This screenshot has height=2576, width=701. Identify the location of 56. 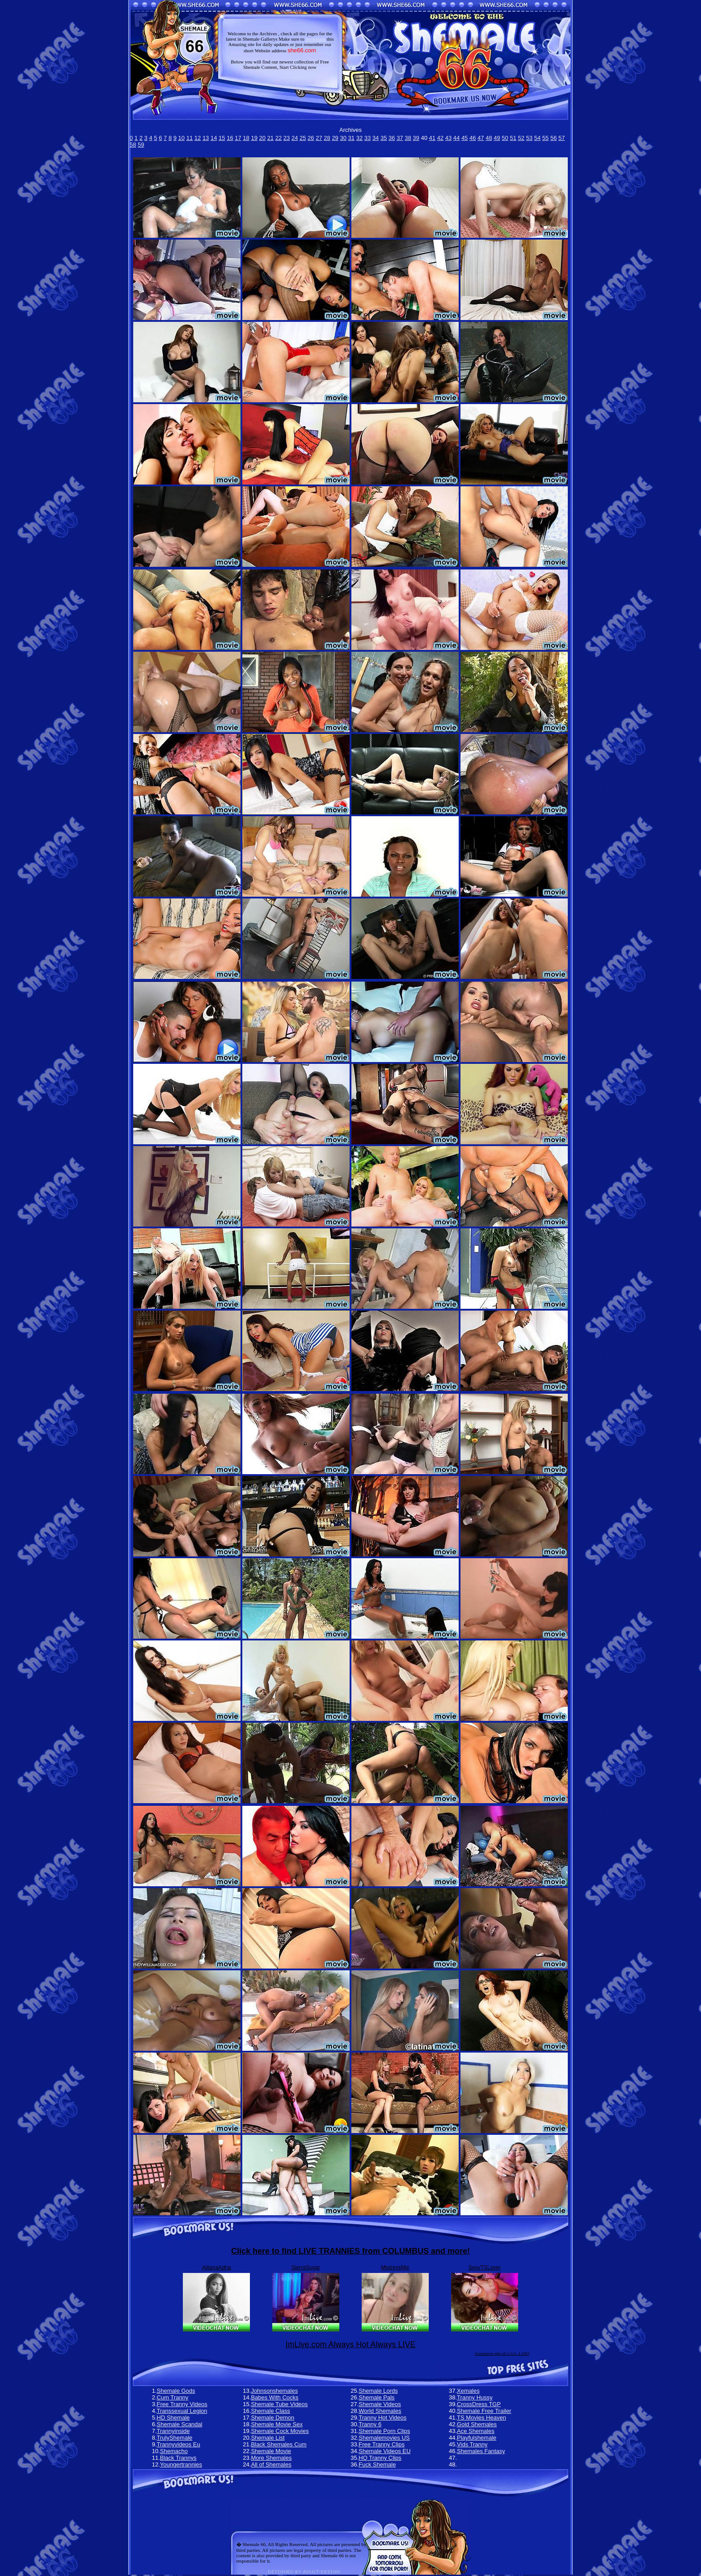
(553, 138).